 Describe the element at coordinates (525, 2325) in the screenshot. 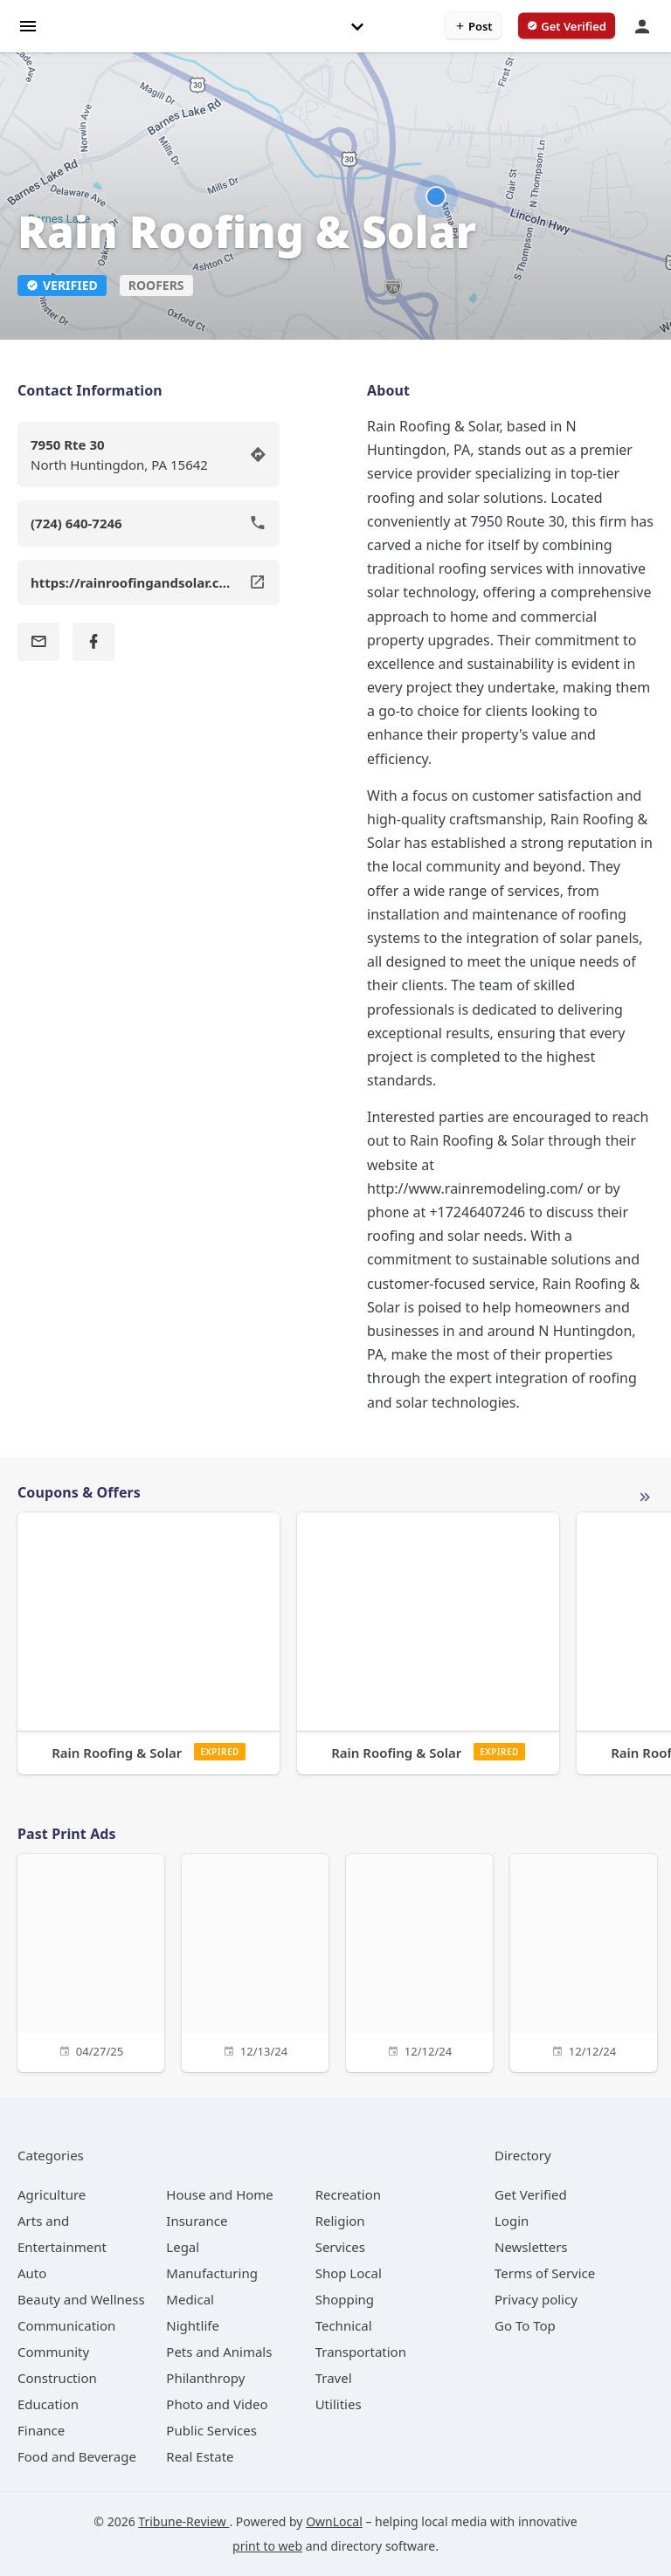

I see `Go To Top` at that location.